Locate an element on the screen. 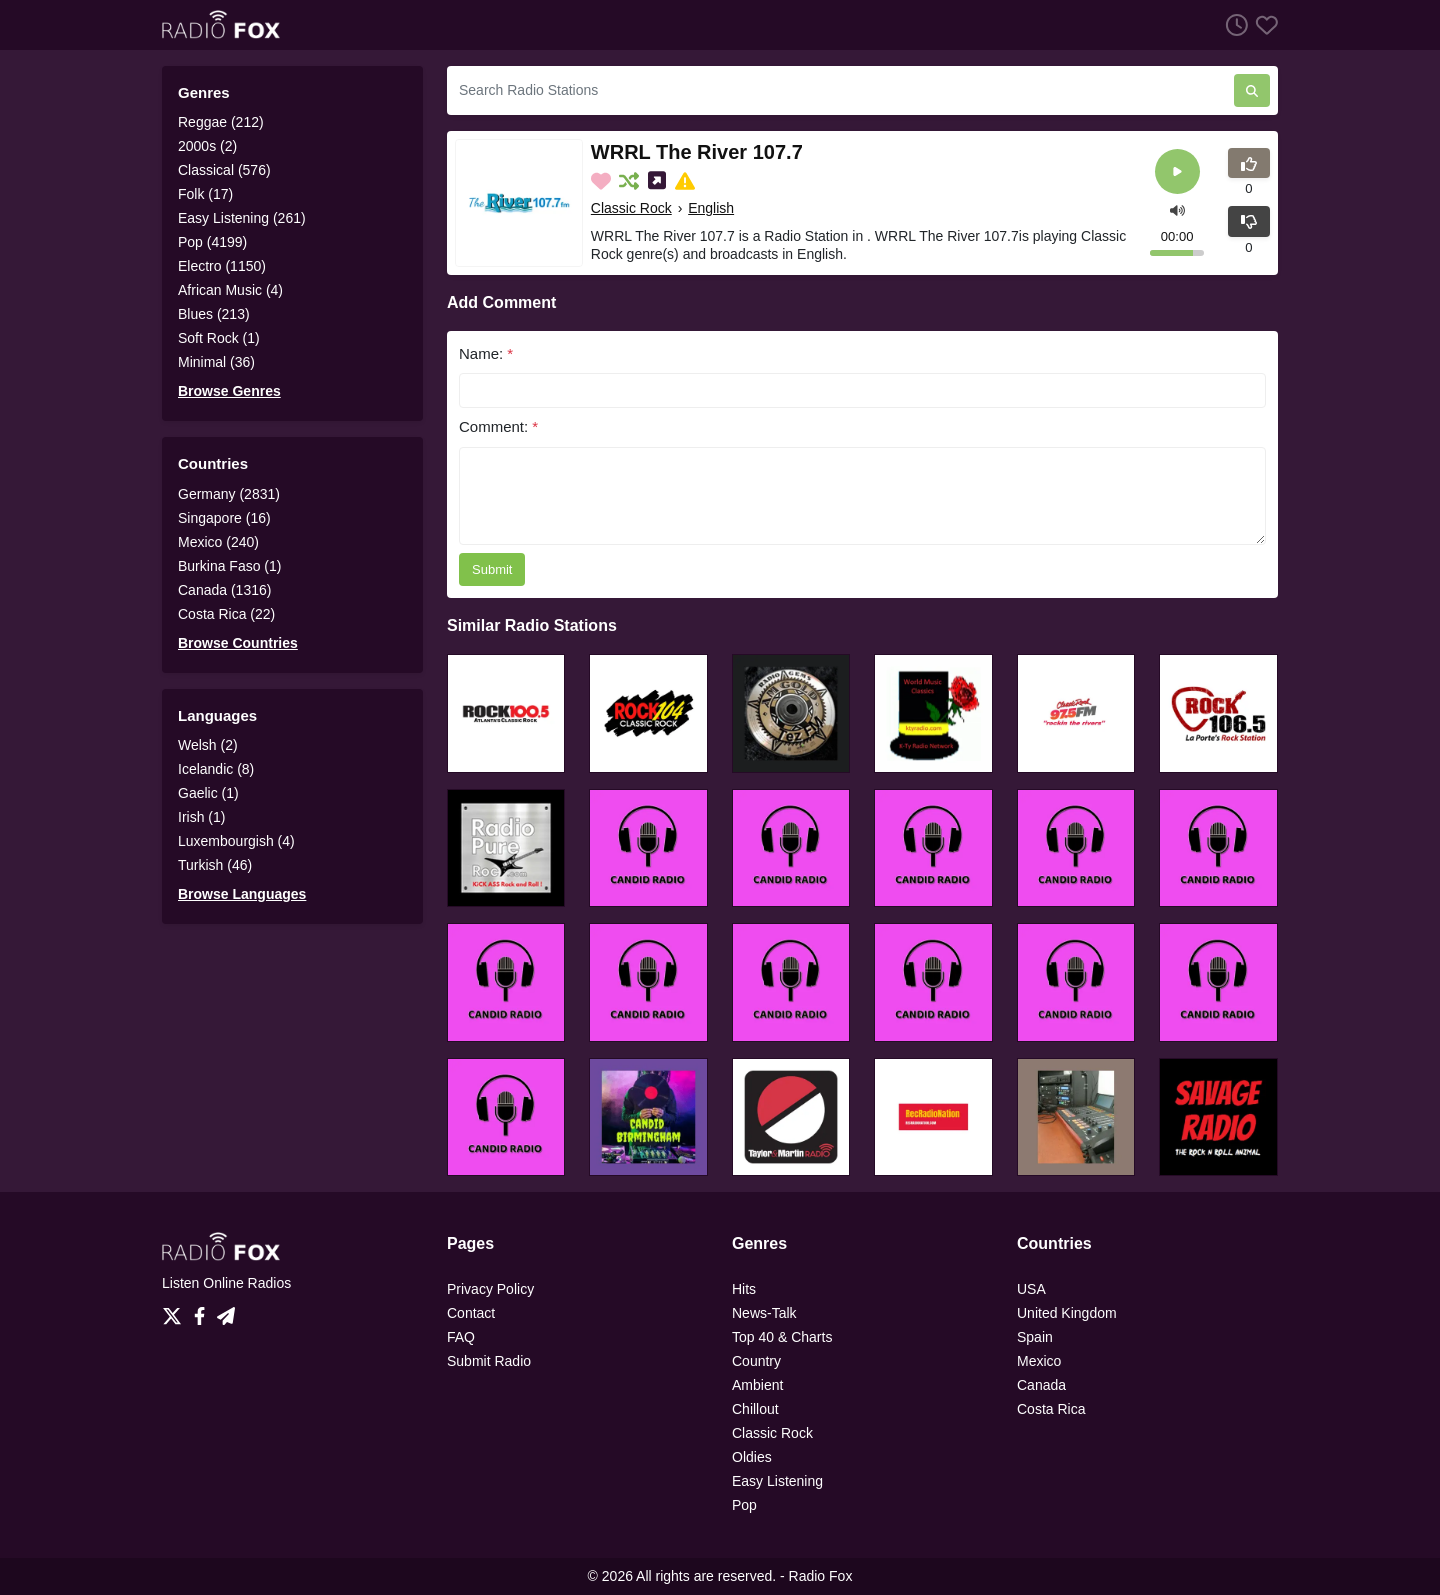  [Listen History] is located at coordinates (1233, 24).